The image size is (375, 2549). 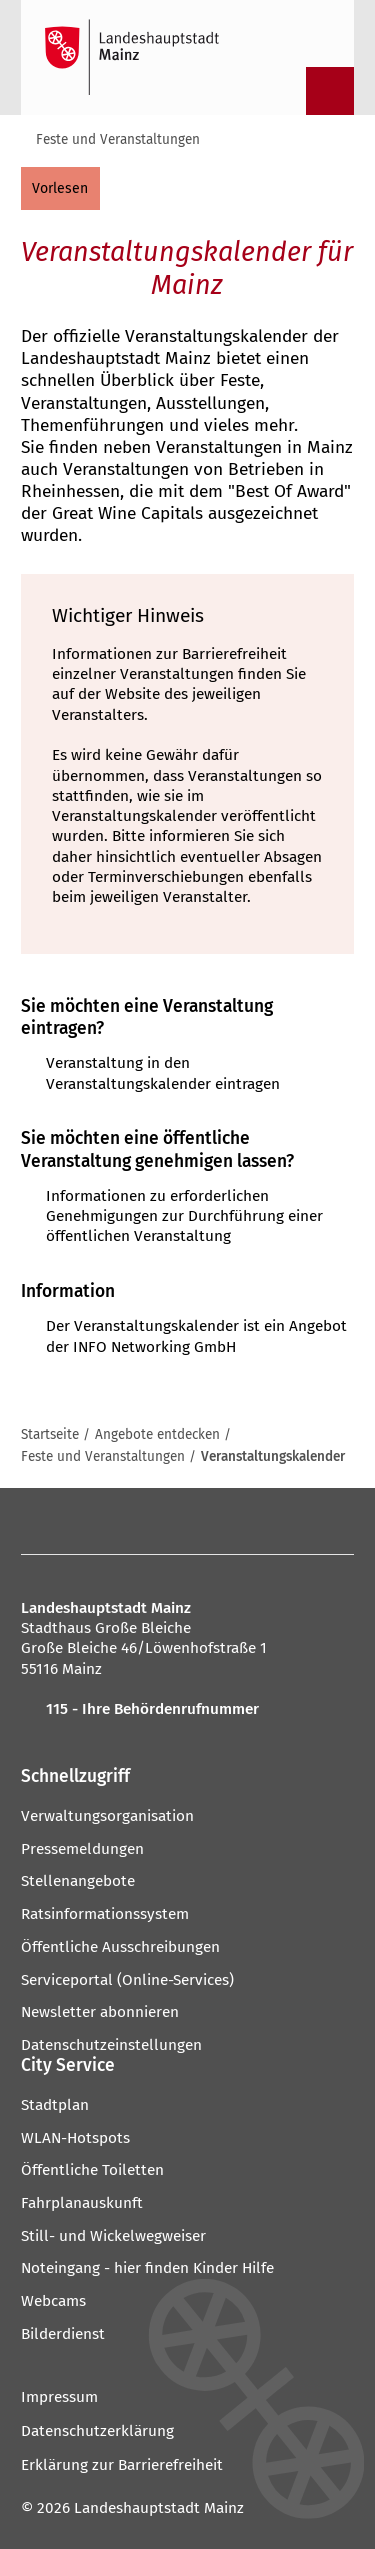 I want to click on [Mastodon], so click(x=110, y=1521).